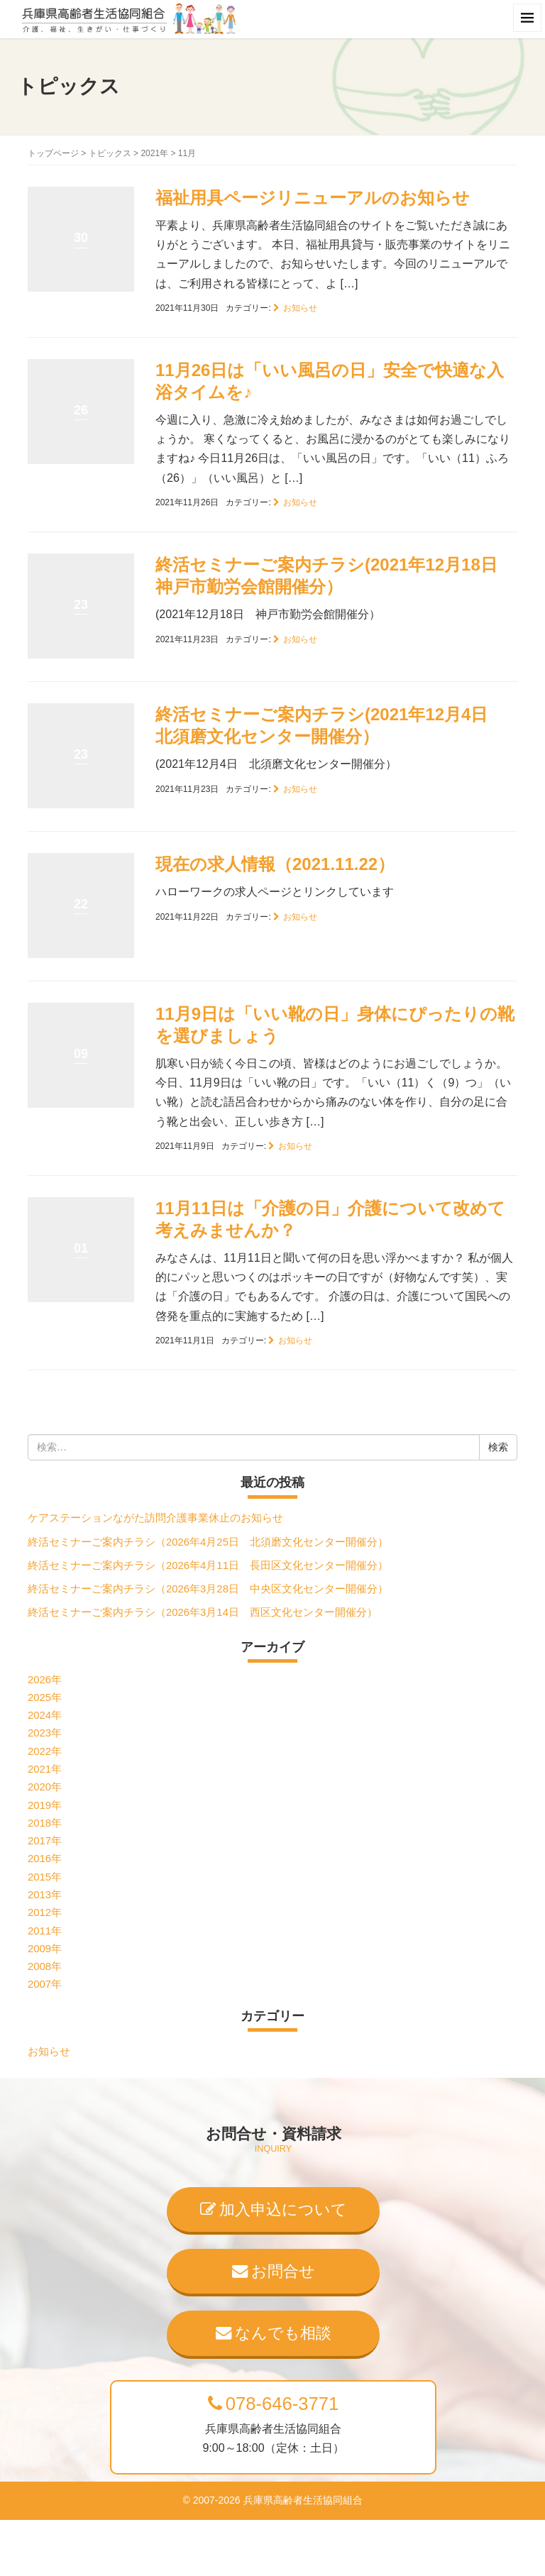 The height and width of the screenshot is (2576, 545). Describe the element at coordinates (273, 2333) in the screenshot. I see `なんでも相談` at that location.